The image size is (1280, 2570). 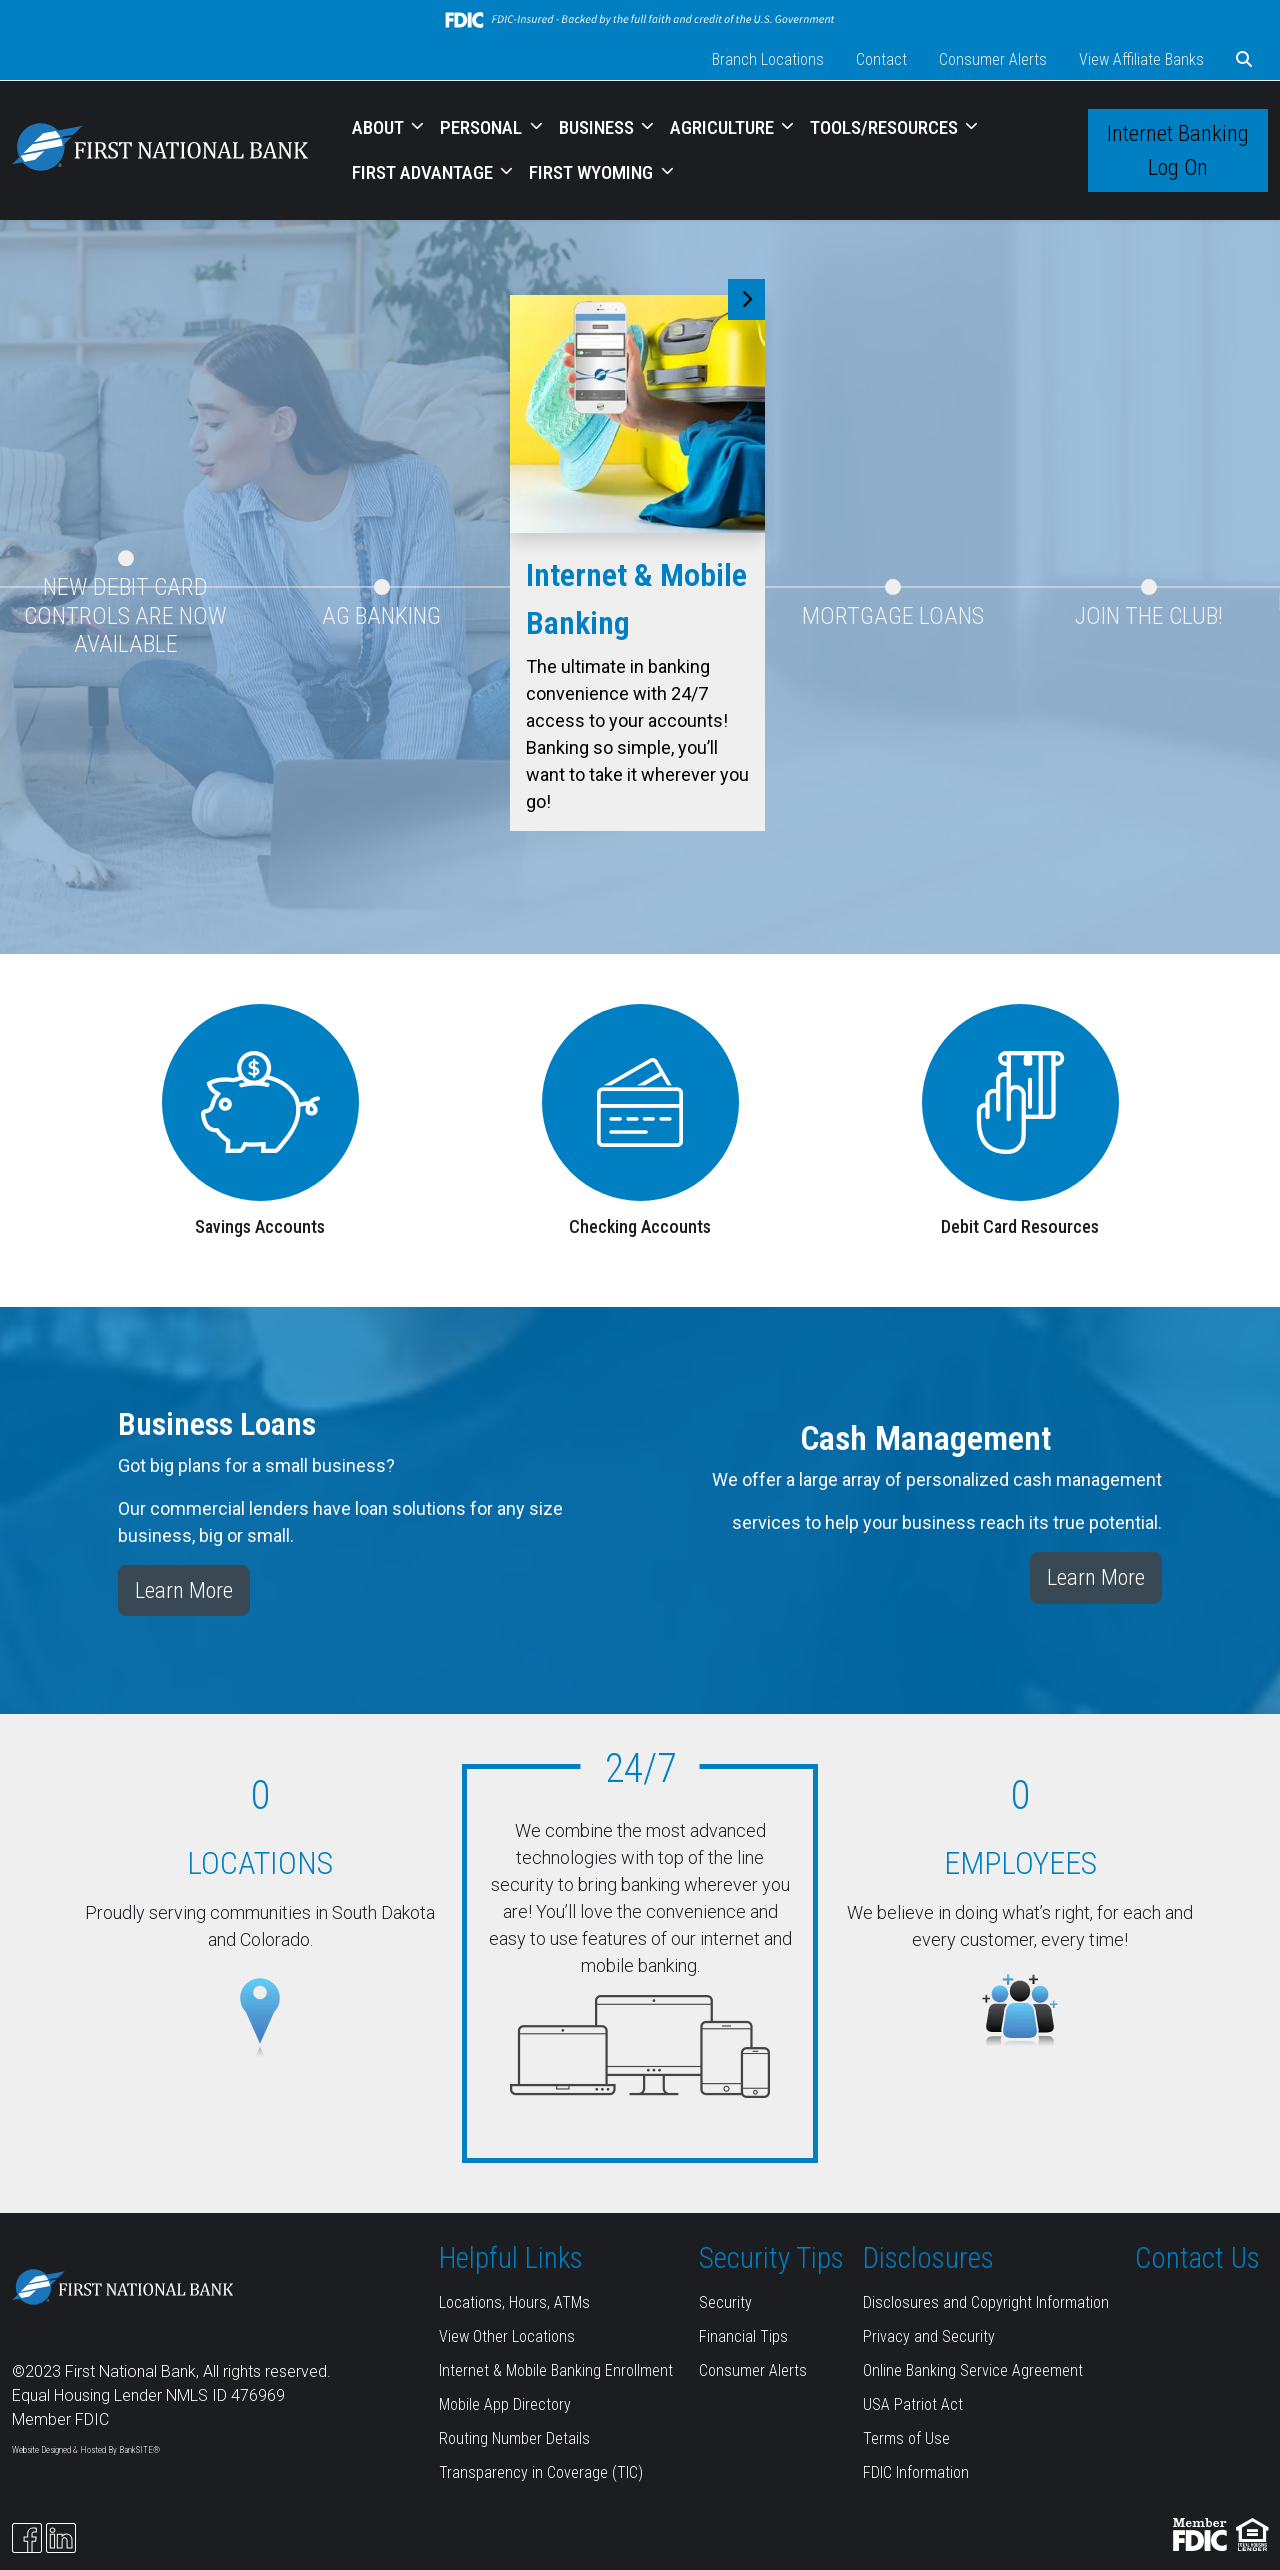 I want to click on Savings Accounts, so click(x=260, y=1226).